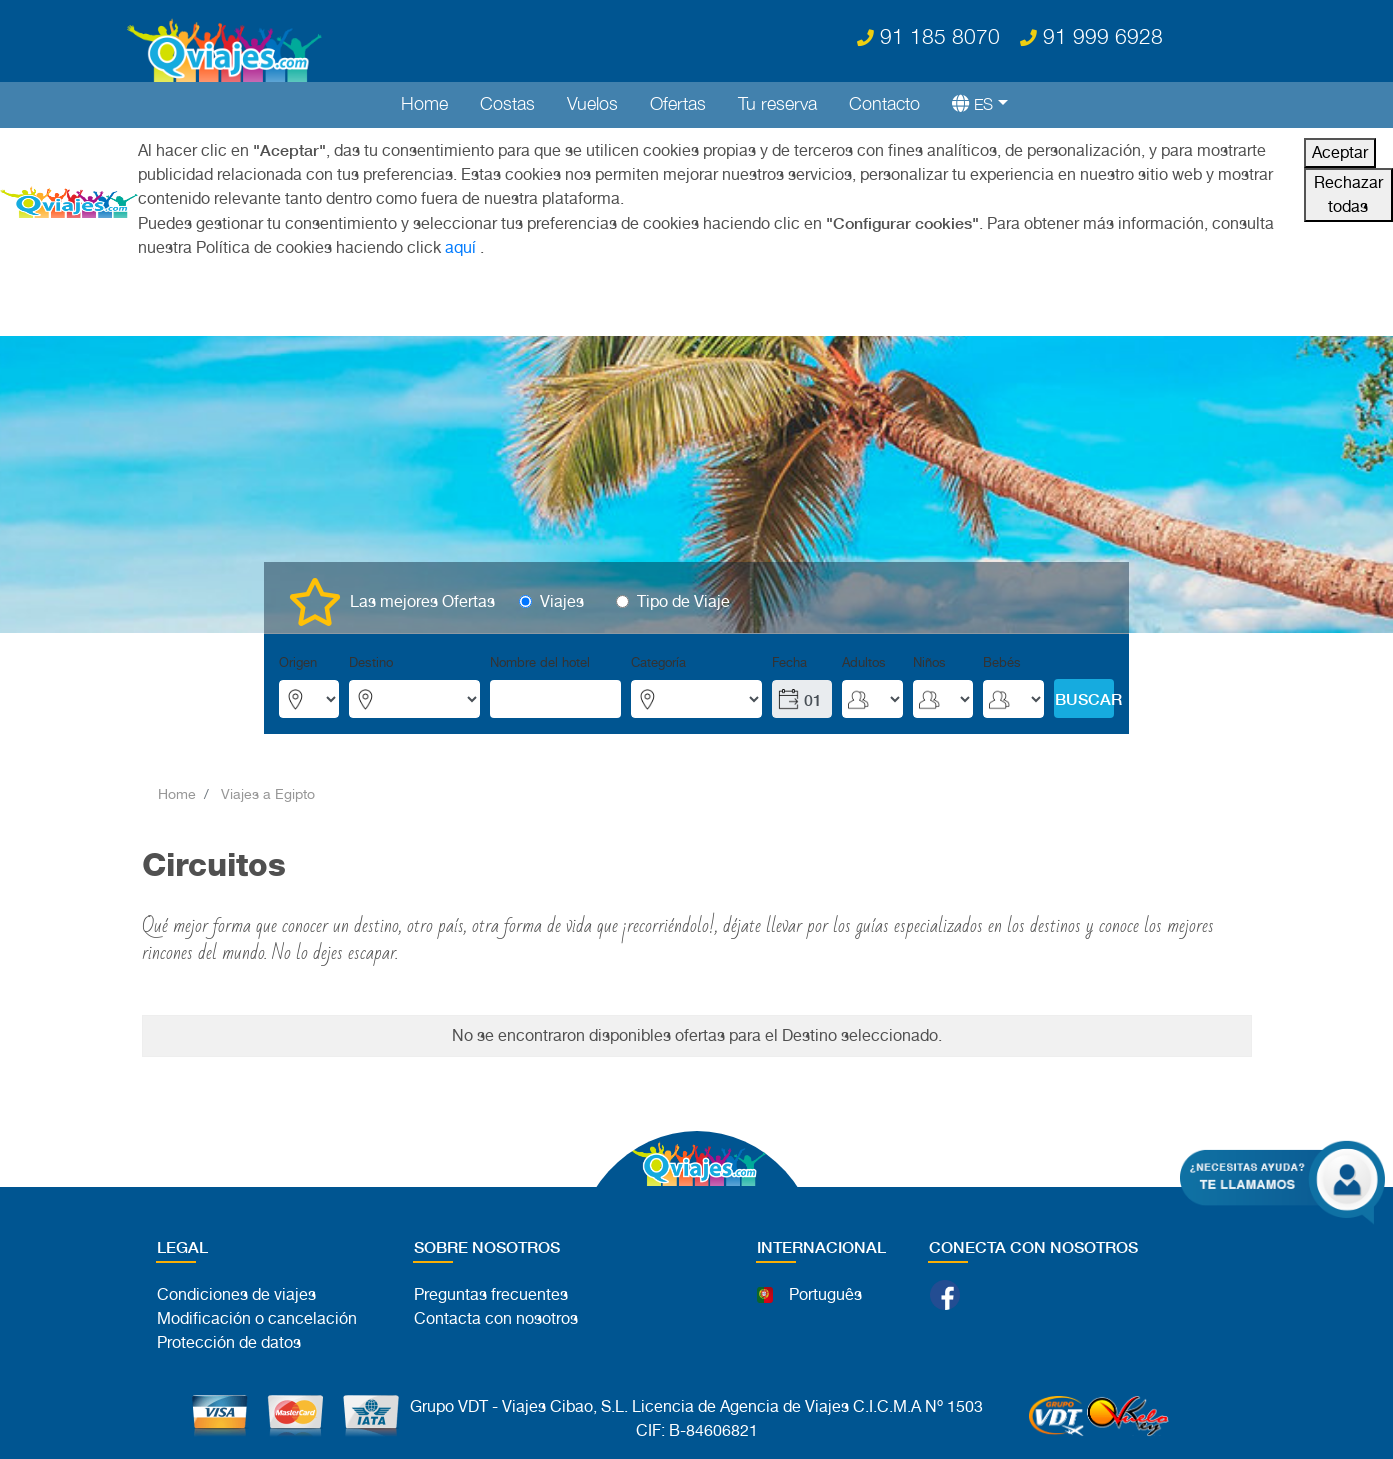 This screenshot has height=1459, width=1393. Describe the element at coordinates (371, 662) in the screenshot. I see `Destino` at that location.